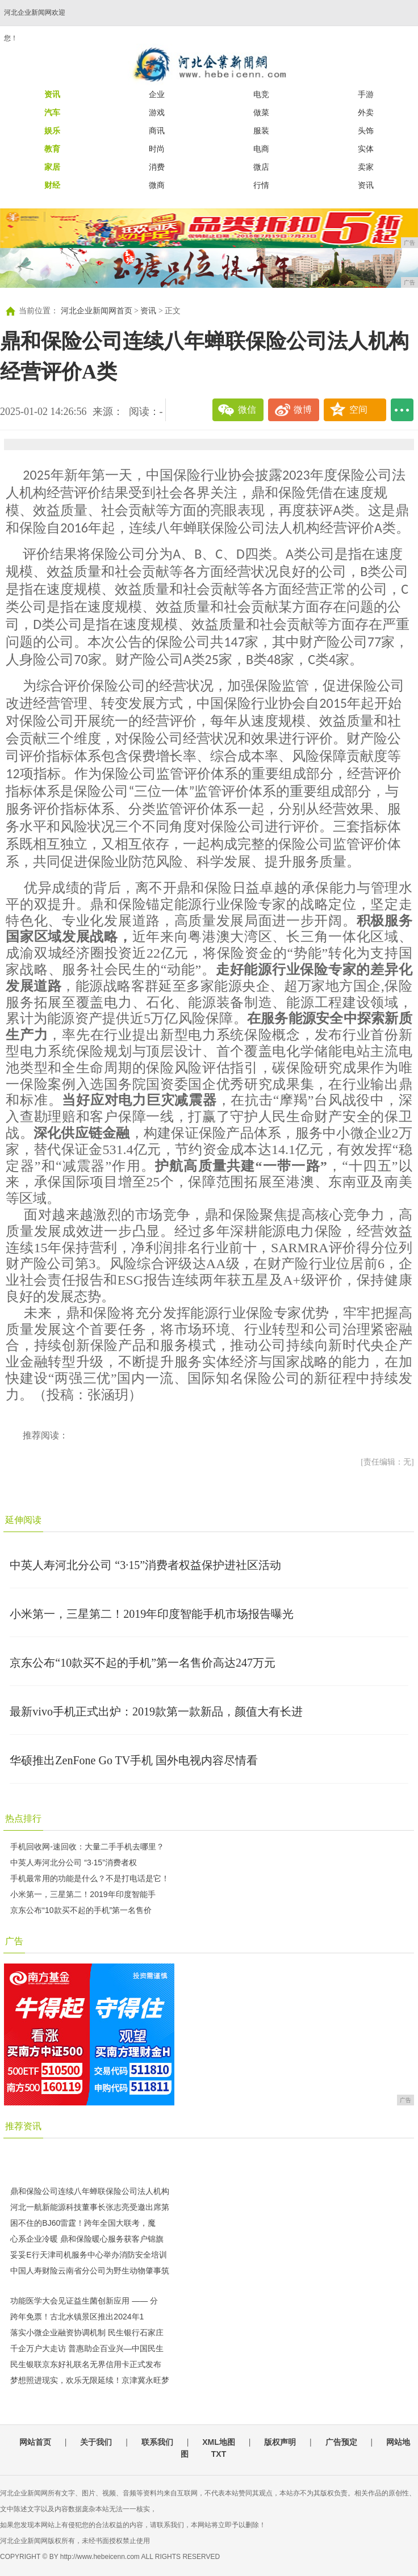  I want to click on 微商, so click(157, 185).